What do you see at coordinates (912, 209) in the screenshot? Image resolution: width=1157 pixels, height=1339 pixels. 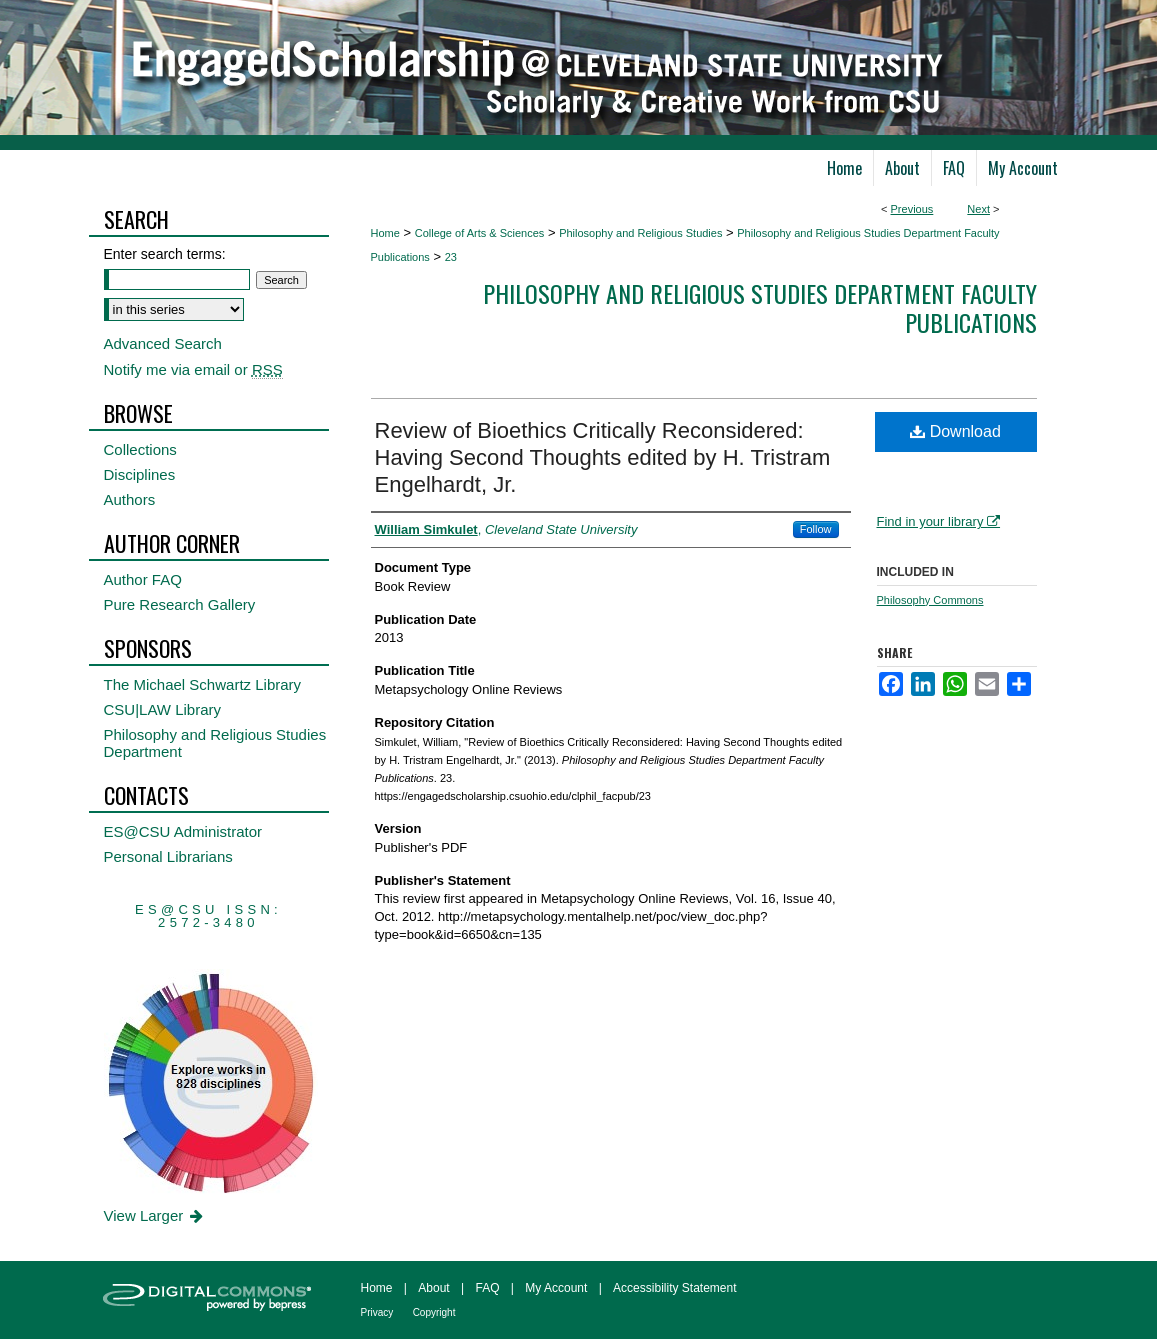 I see `Previous` at bounding box center [912, 209].